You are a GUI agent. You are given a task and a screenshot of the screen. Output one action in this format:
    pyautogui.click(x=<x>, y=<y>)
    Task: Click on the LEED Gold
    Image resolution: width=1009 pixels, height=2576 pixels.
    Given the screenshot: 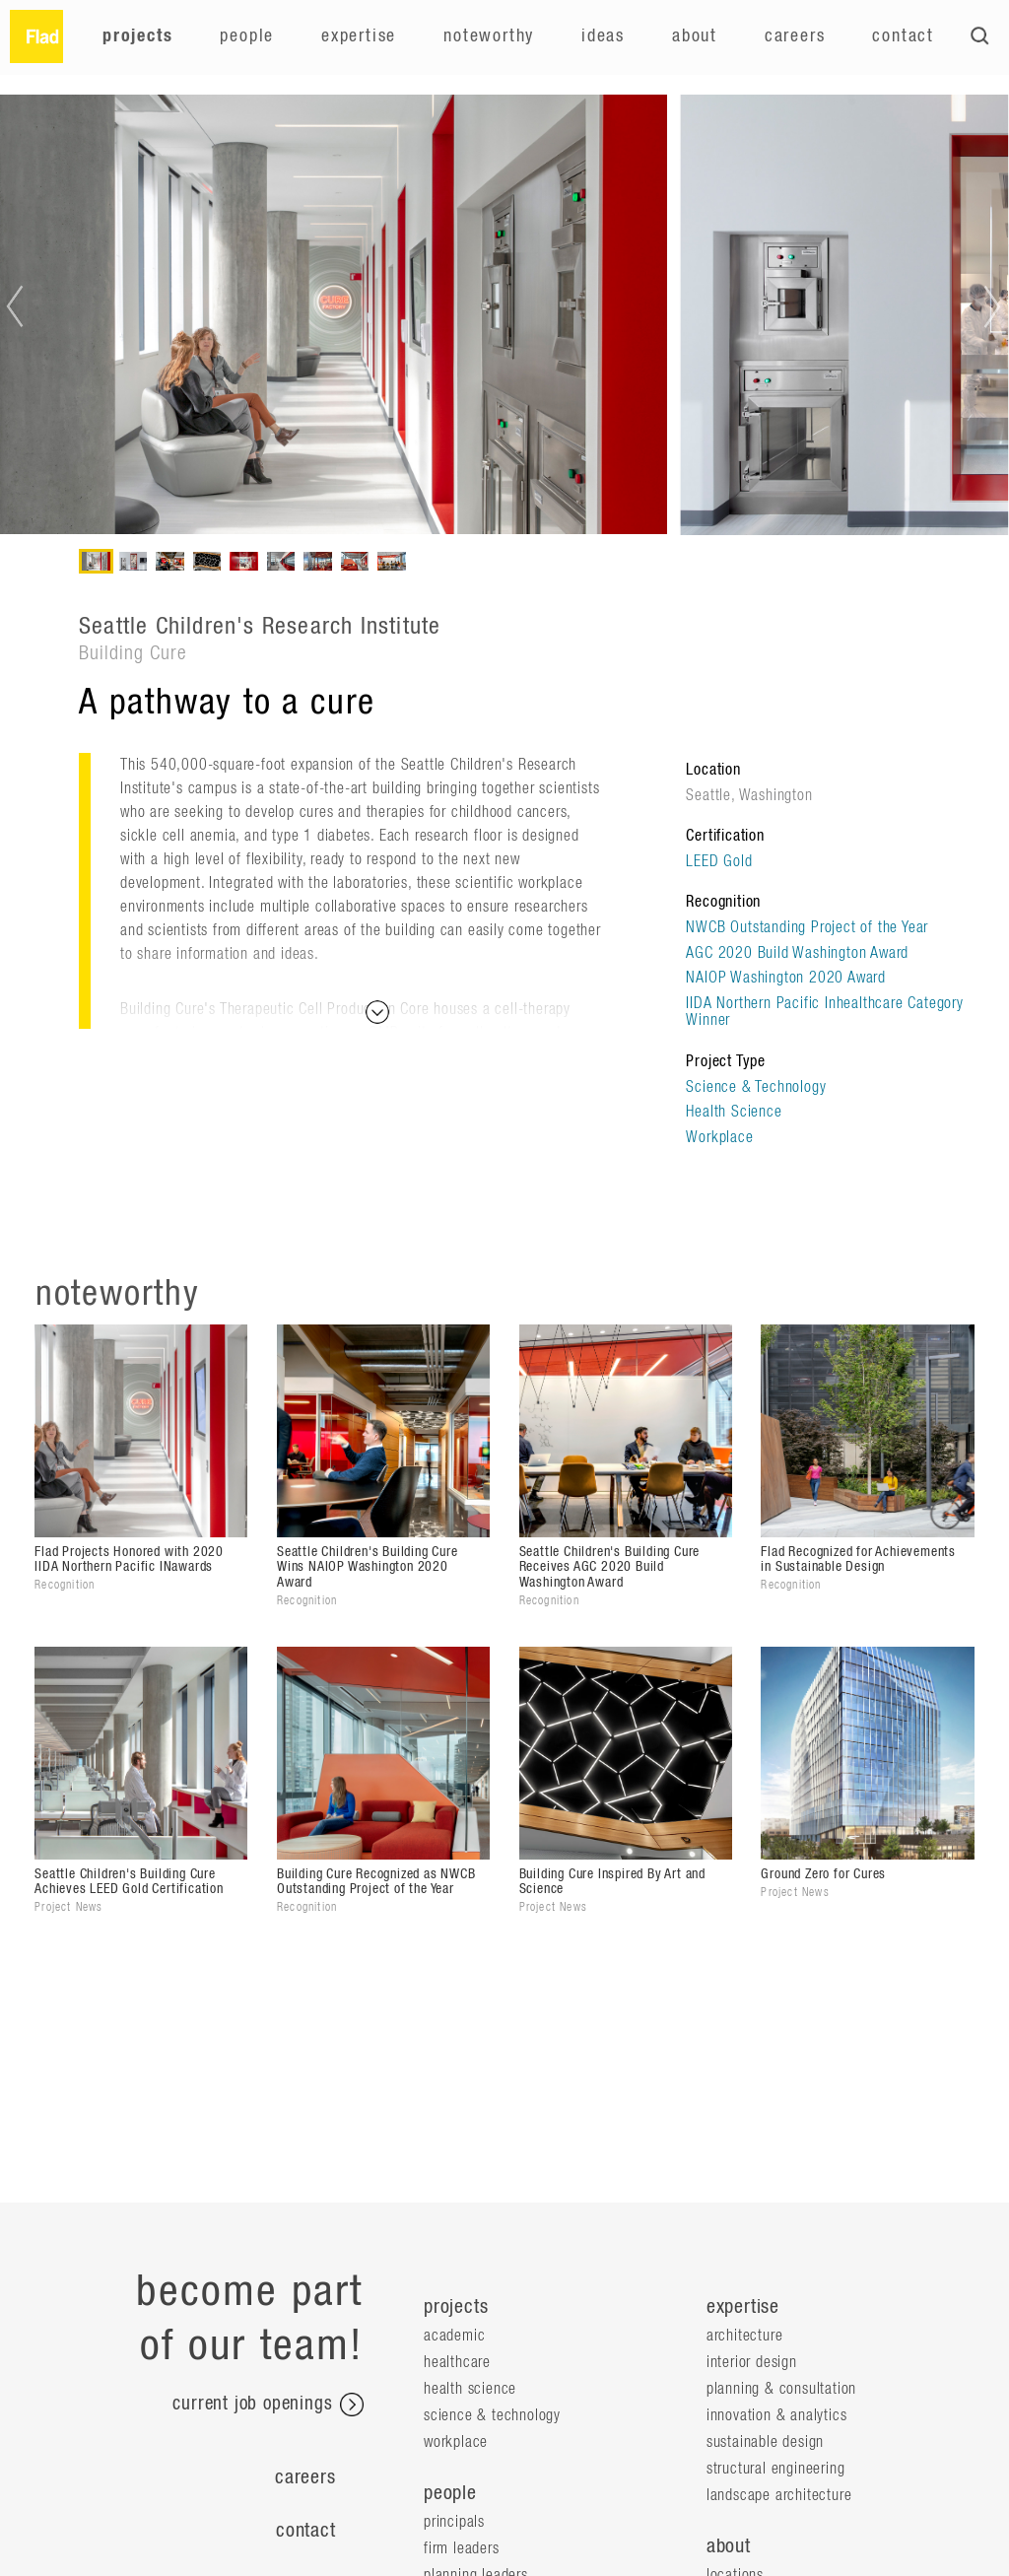 What is the action you would take?
    pyautogui.click(x=719, y=861)
    